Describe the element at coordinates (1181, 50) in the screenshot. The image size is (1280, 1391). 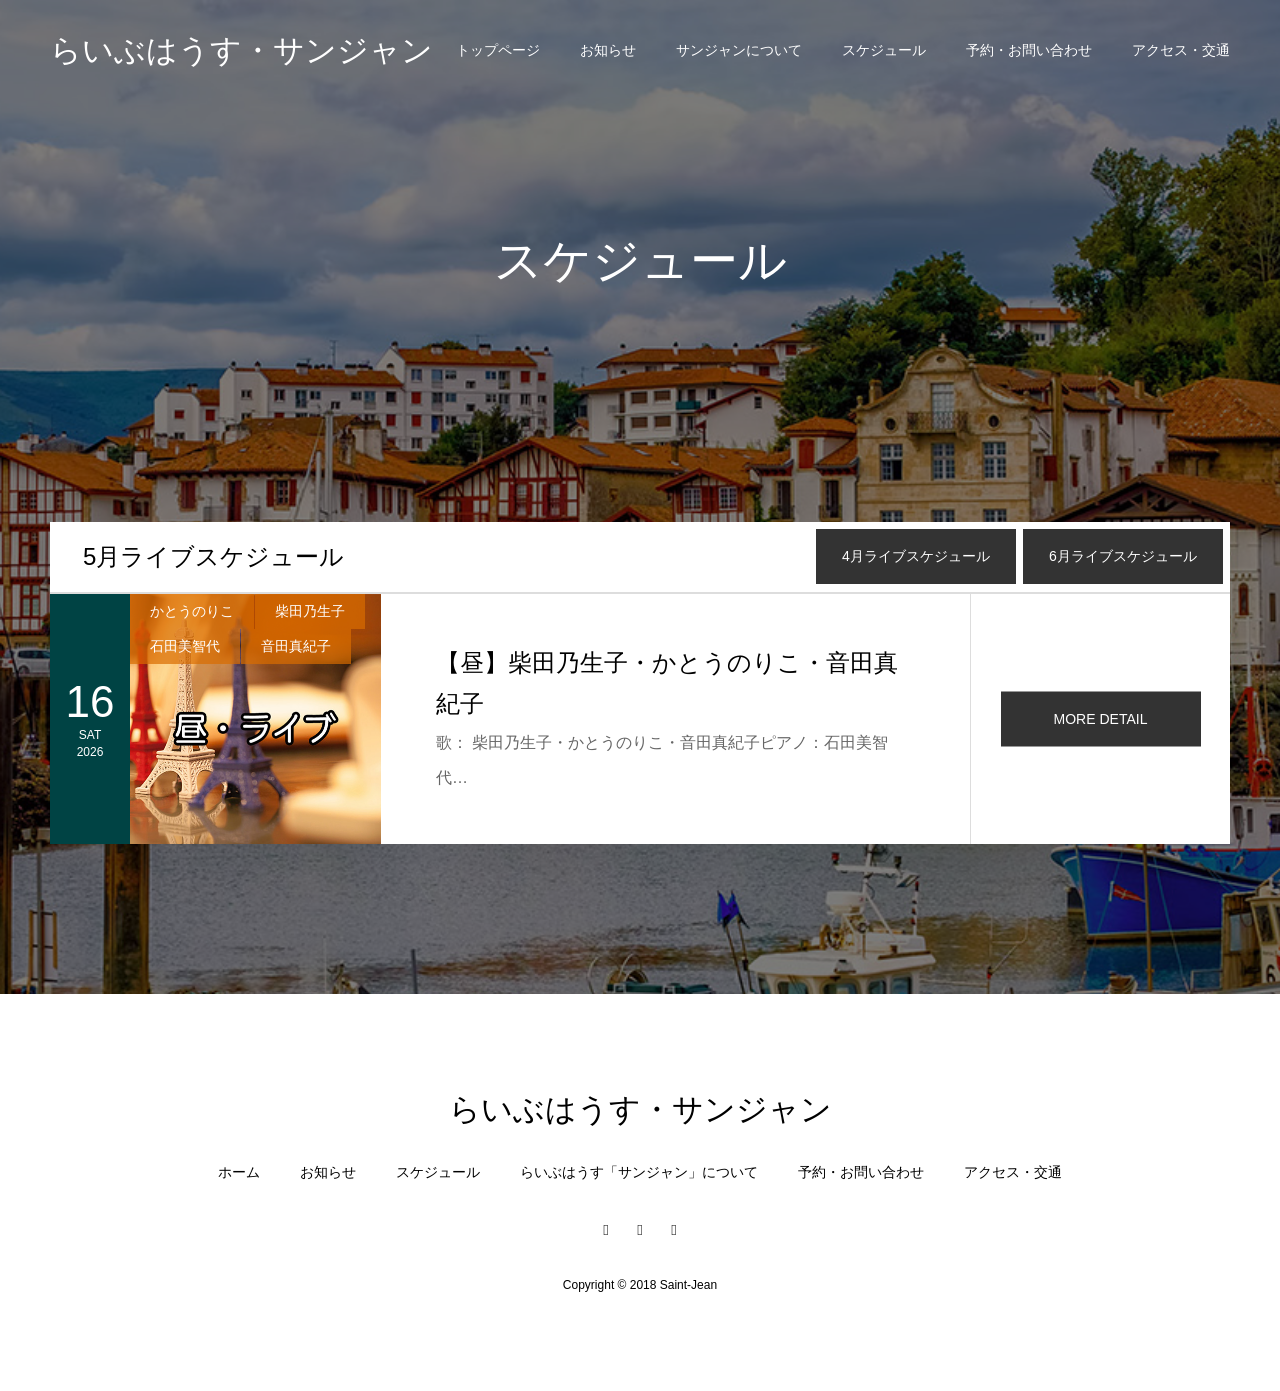
I see `アクセス・交通` at that location.